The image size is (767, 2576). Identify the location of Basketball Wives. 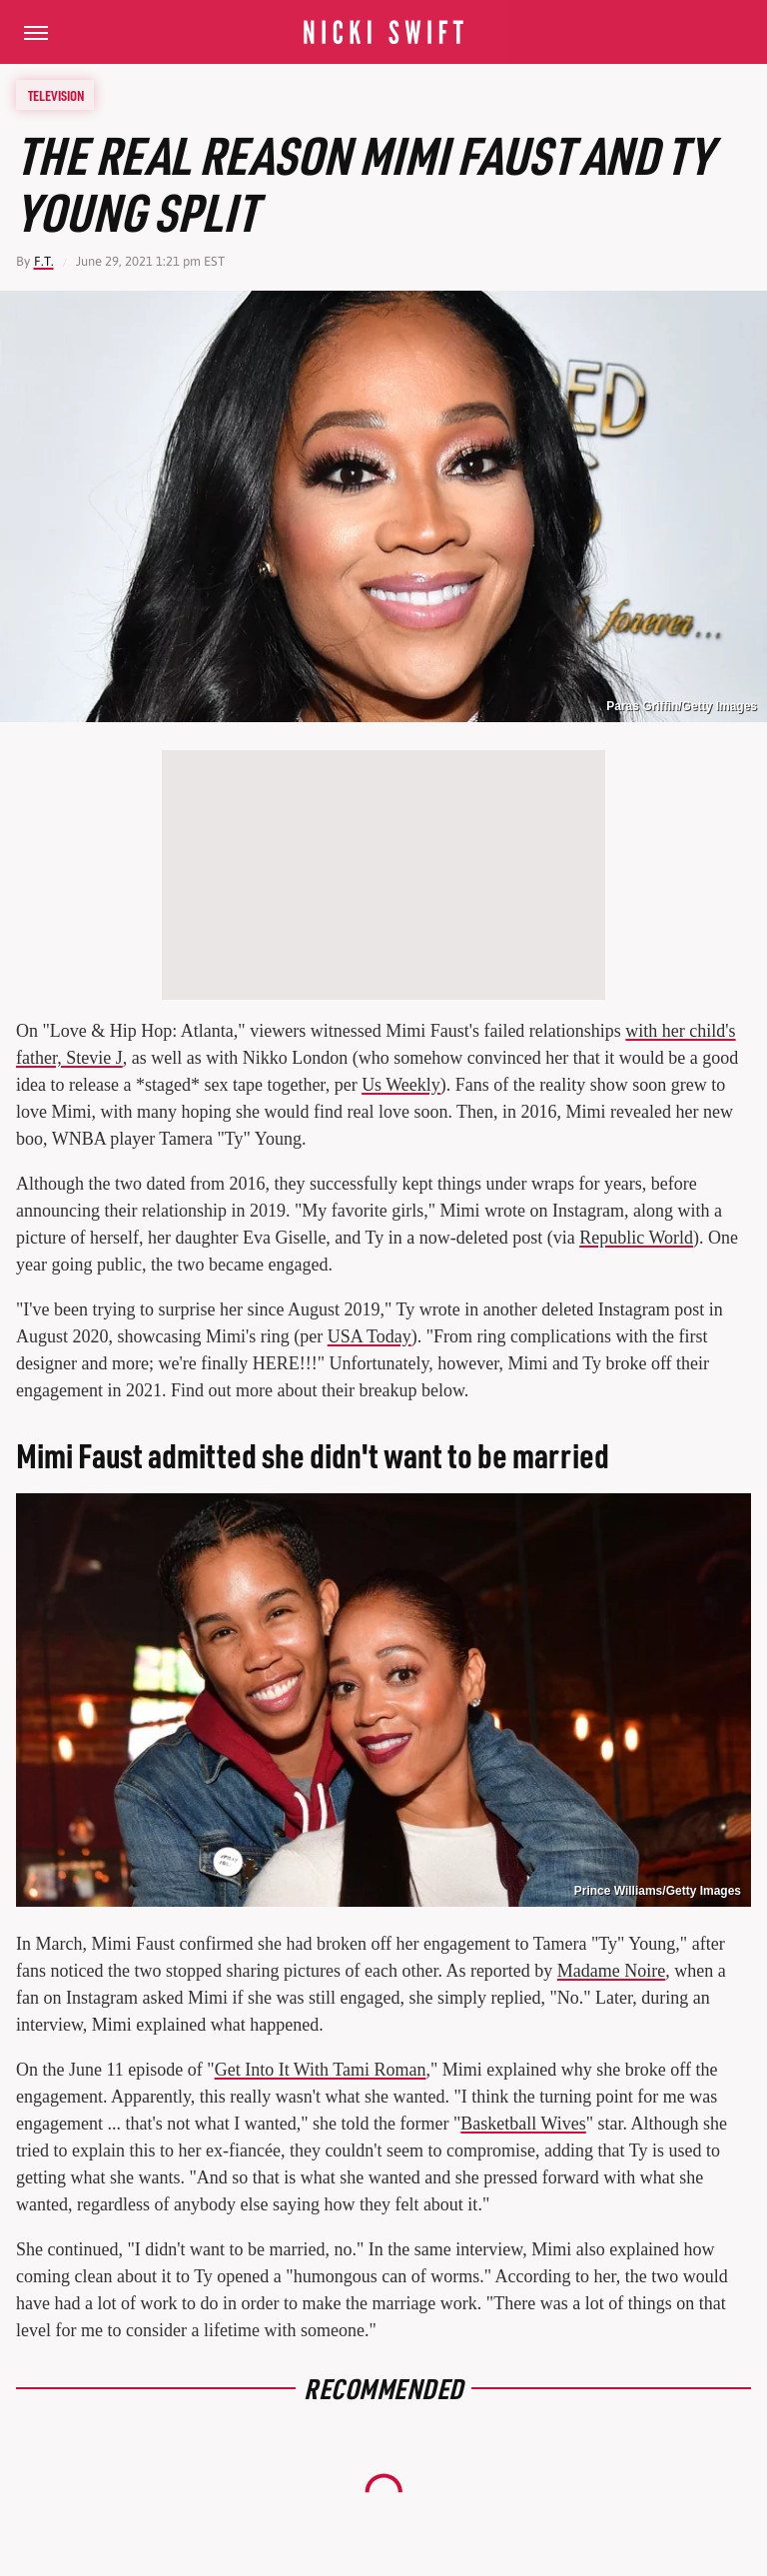
(522, 2124).